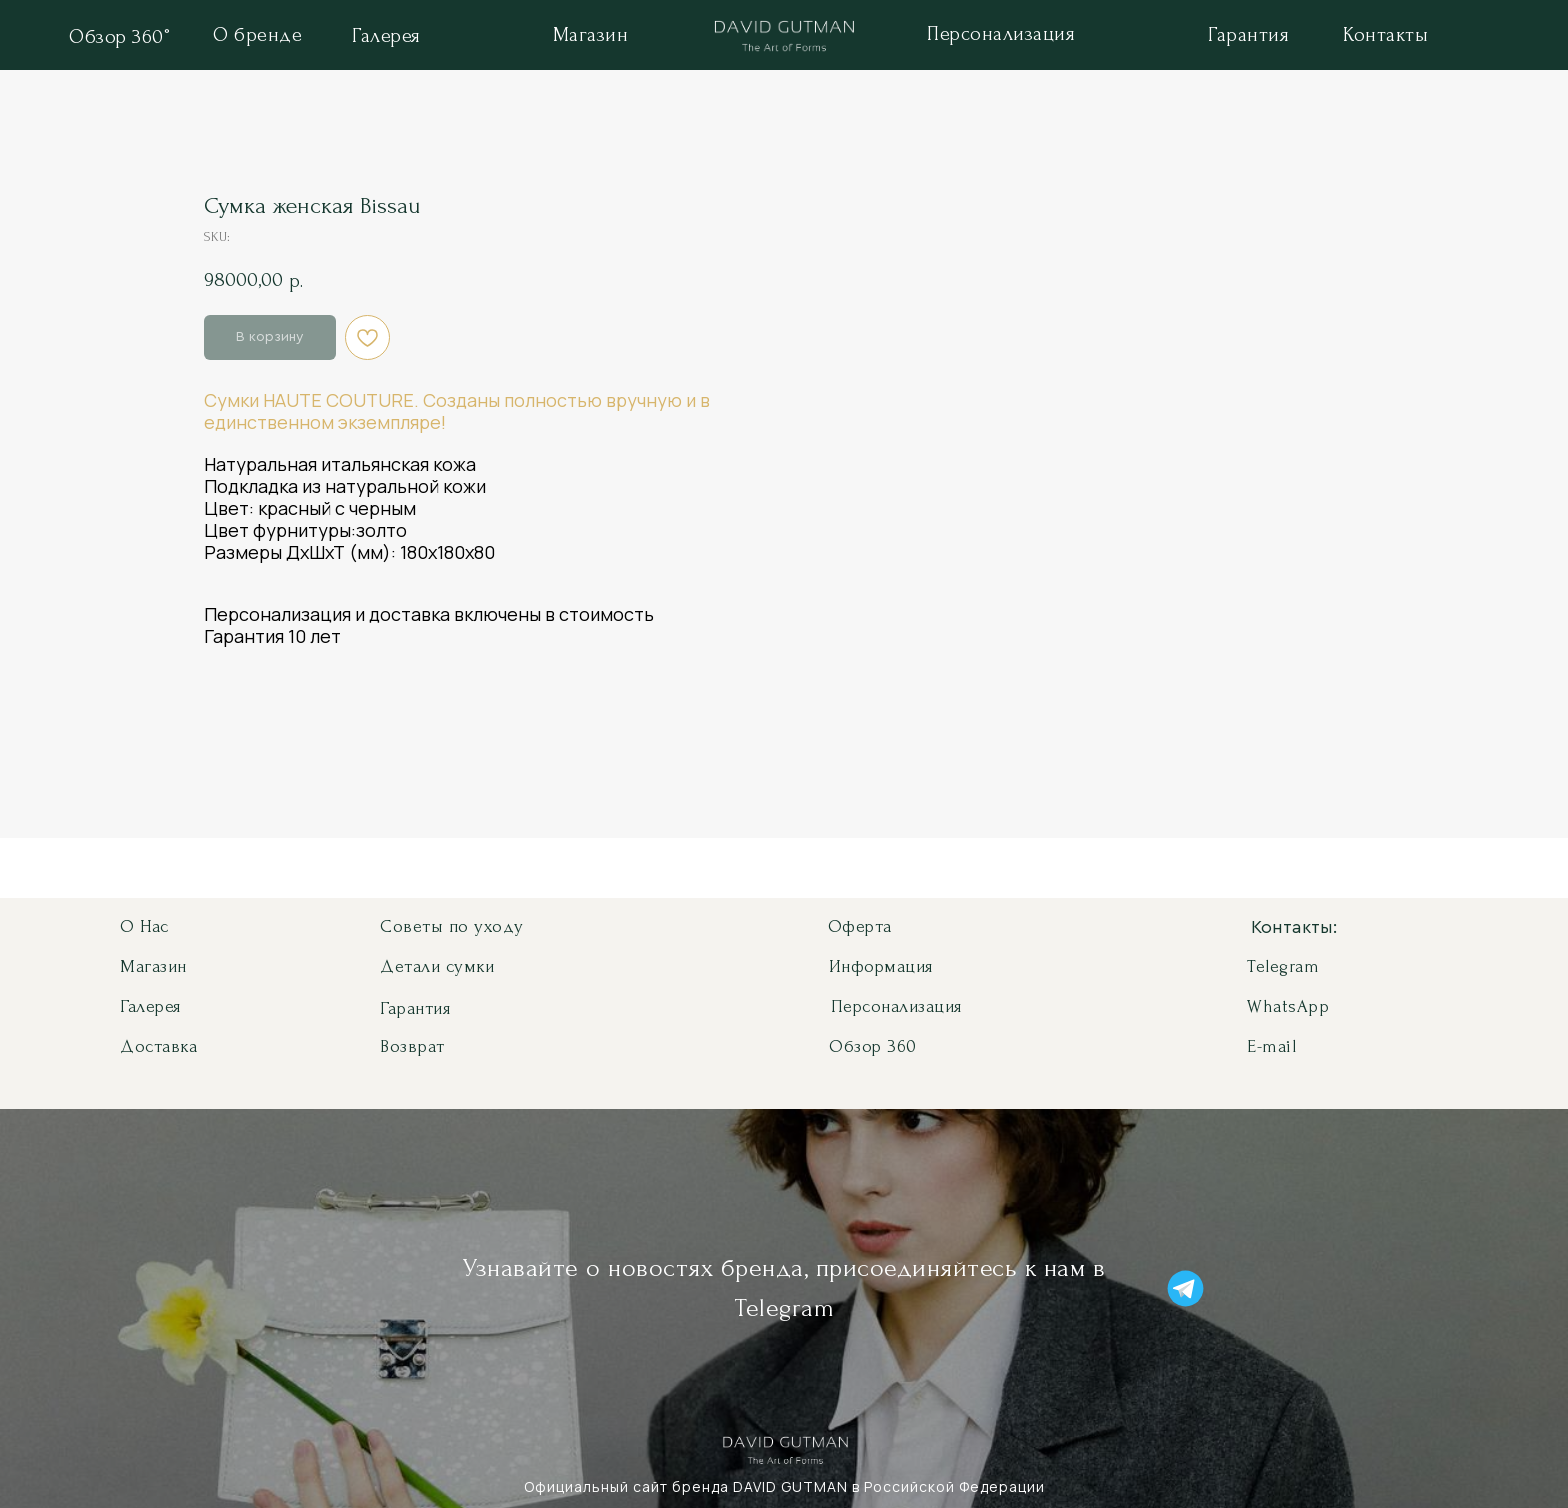 This screenshot has width=1568, height=1508. Describe the element at coordinates (452, 926) in the screenshot. I see `Советы по уходу` at that location.